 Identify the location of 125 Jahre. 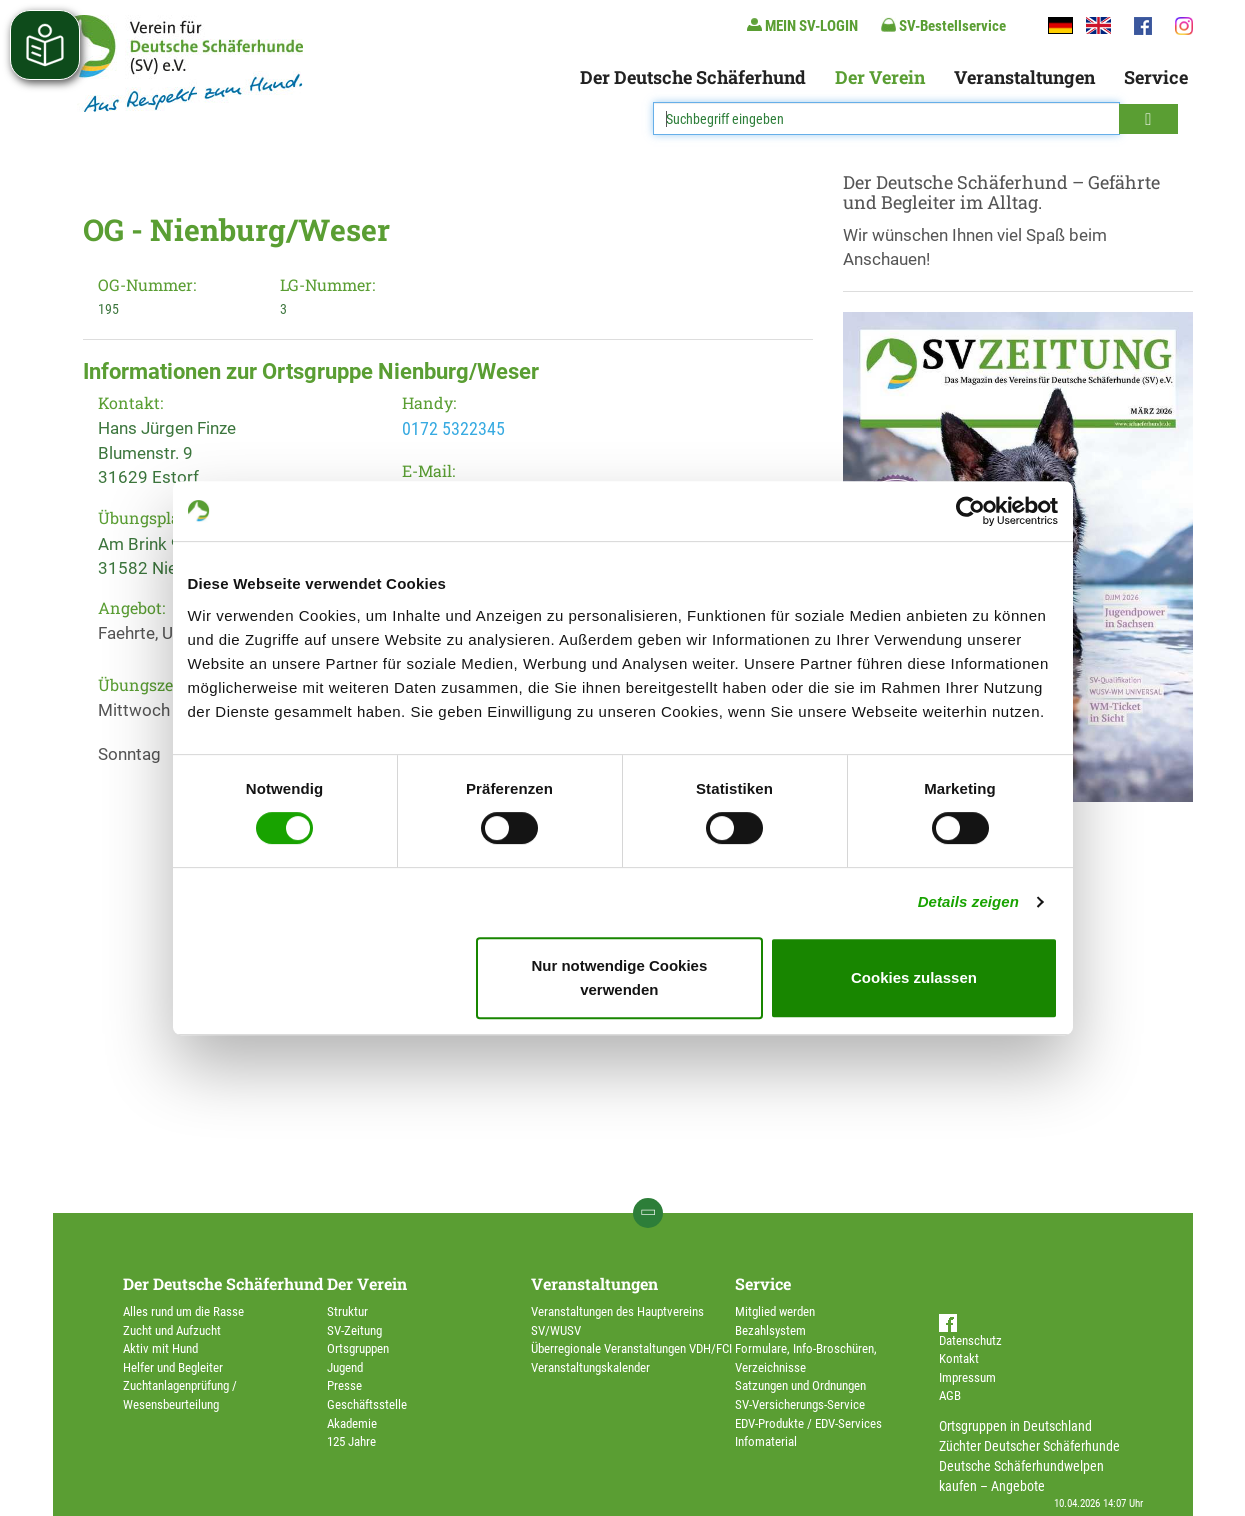
(351, 1441).